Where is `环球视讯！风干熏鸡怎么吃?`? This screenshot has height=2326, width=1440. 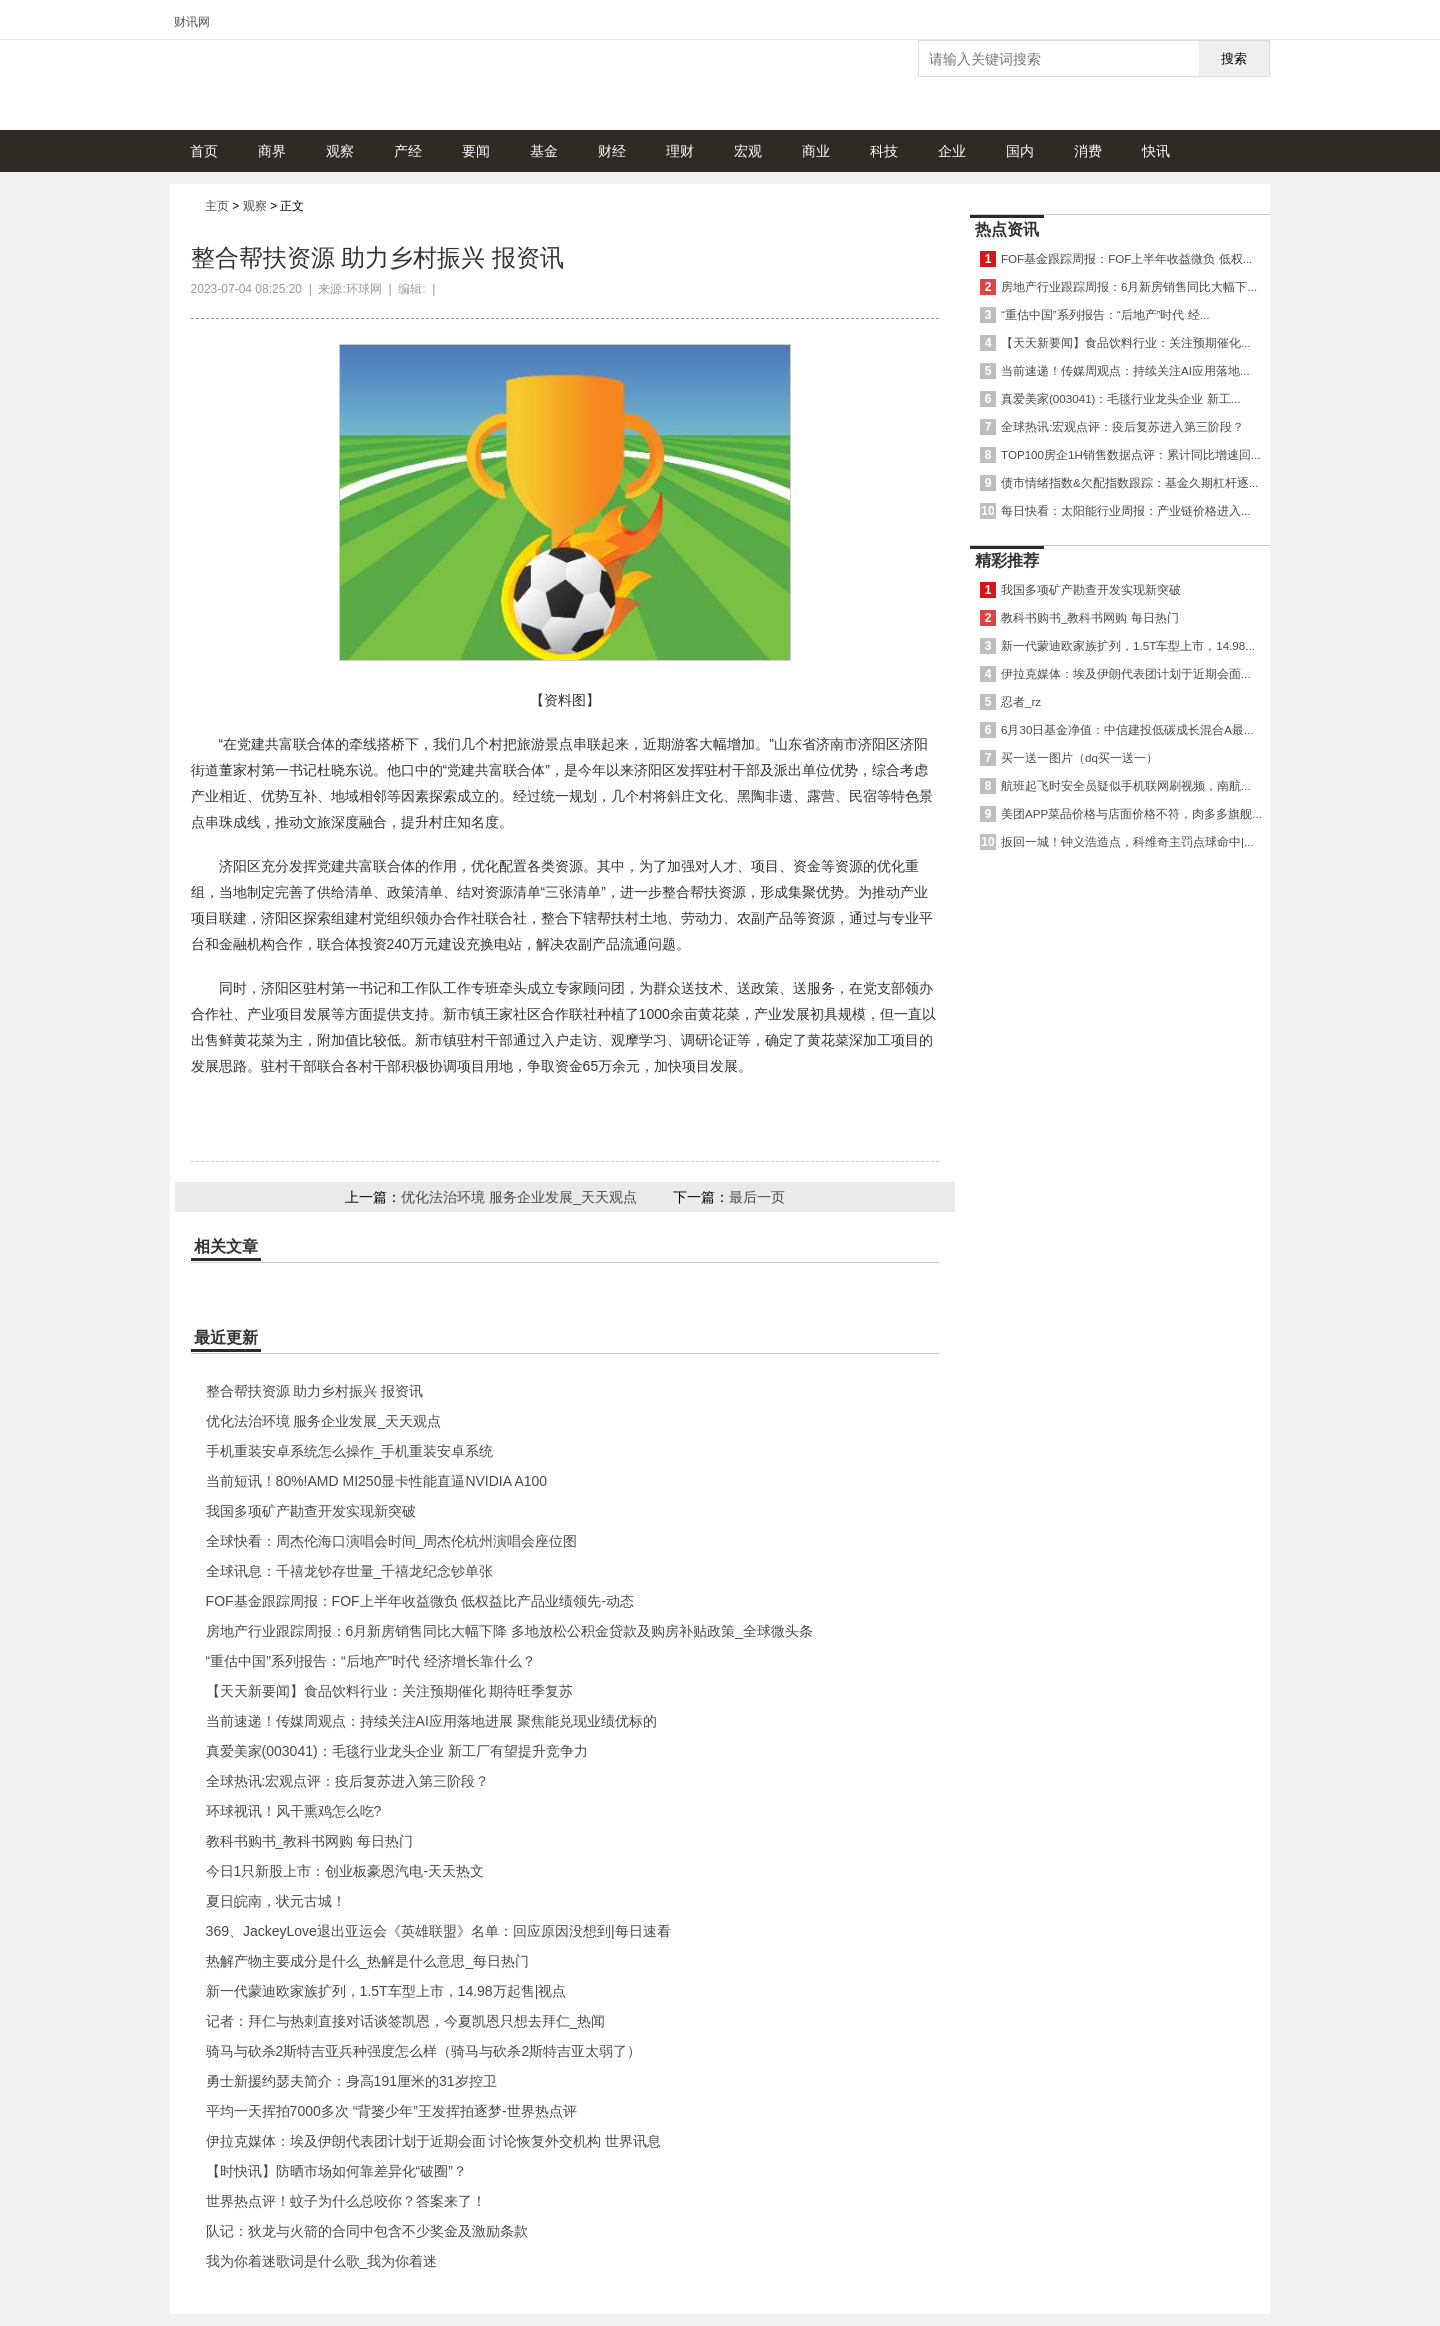 环球视讯！风干熏鸡怎么吃? is located at coordinates (294, 1811).